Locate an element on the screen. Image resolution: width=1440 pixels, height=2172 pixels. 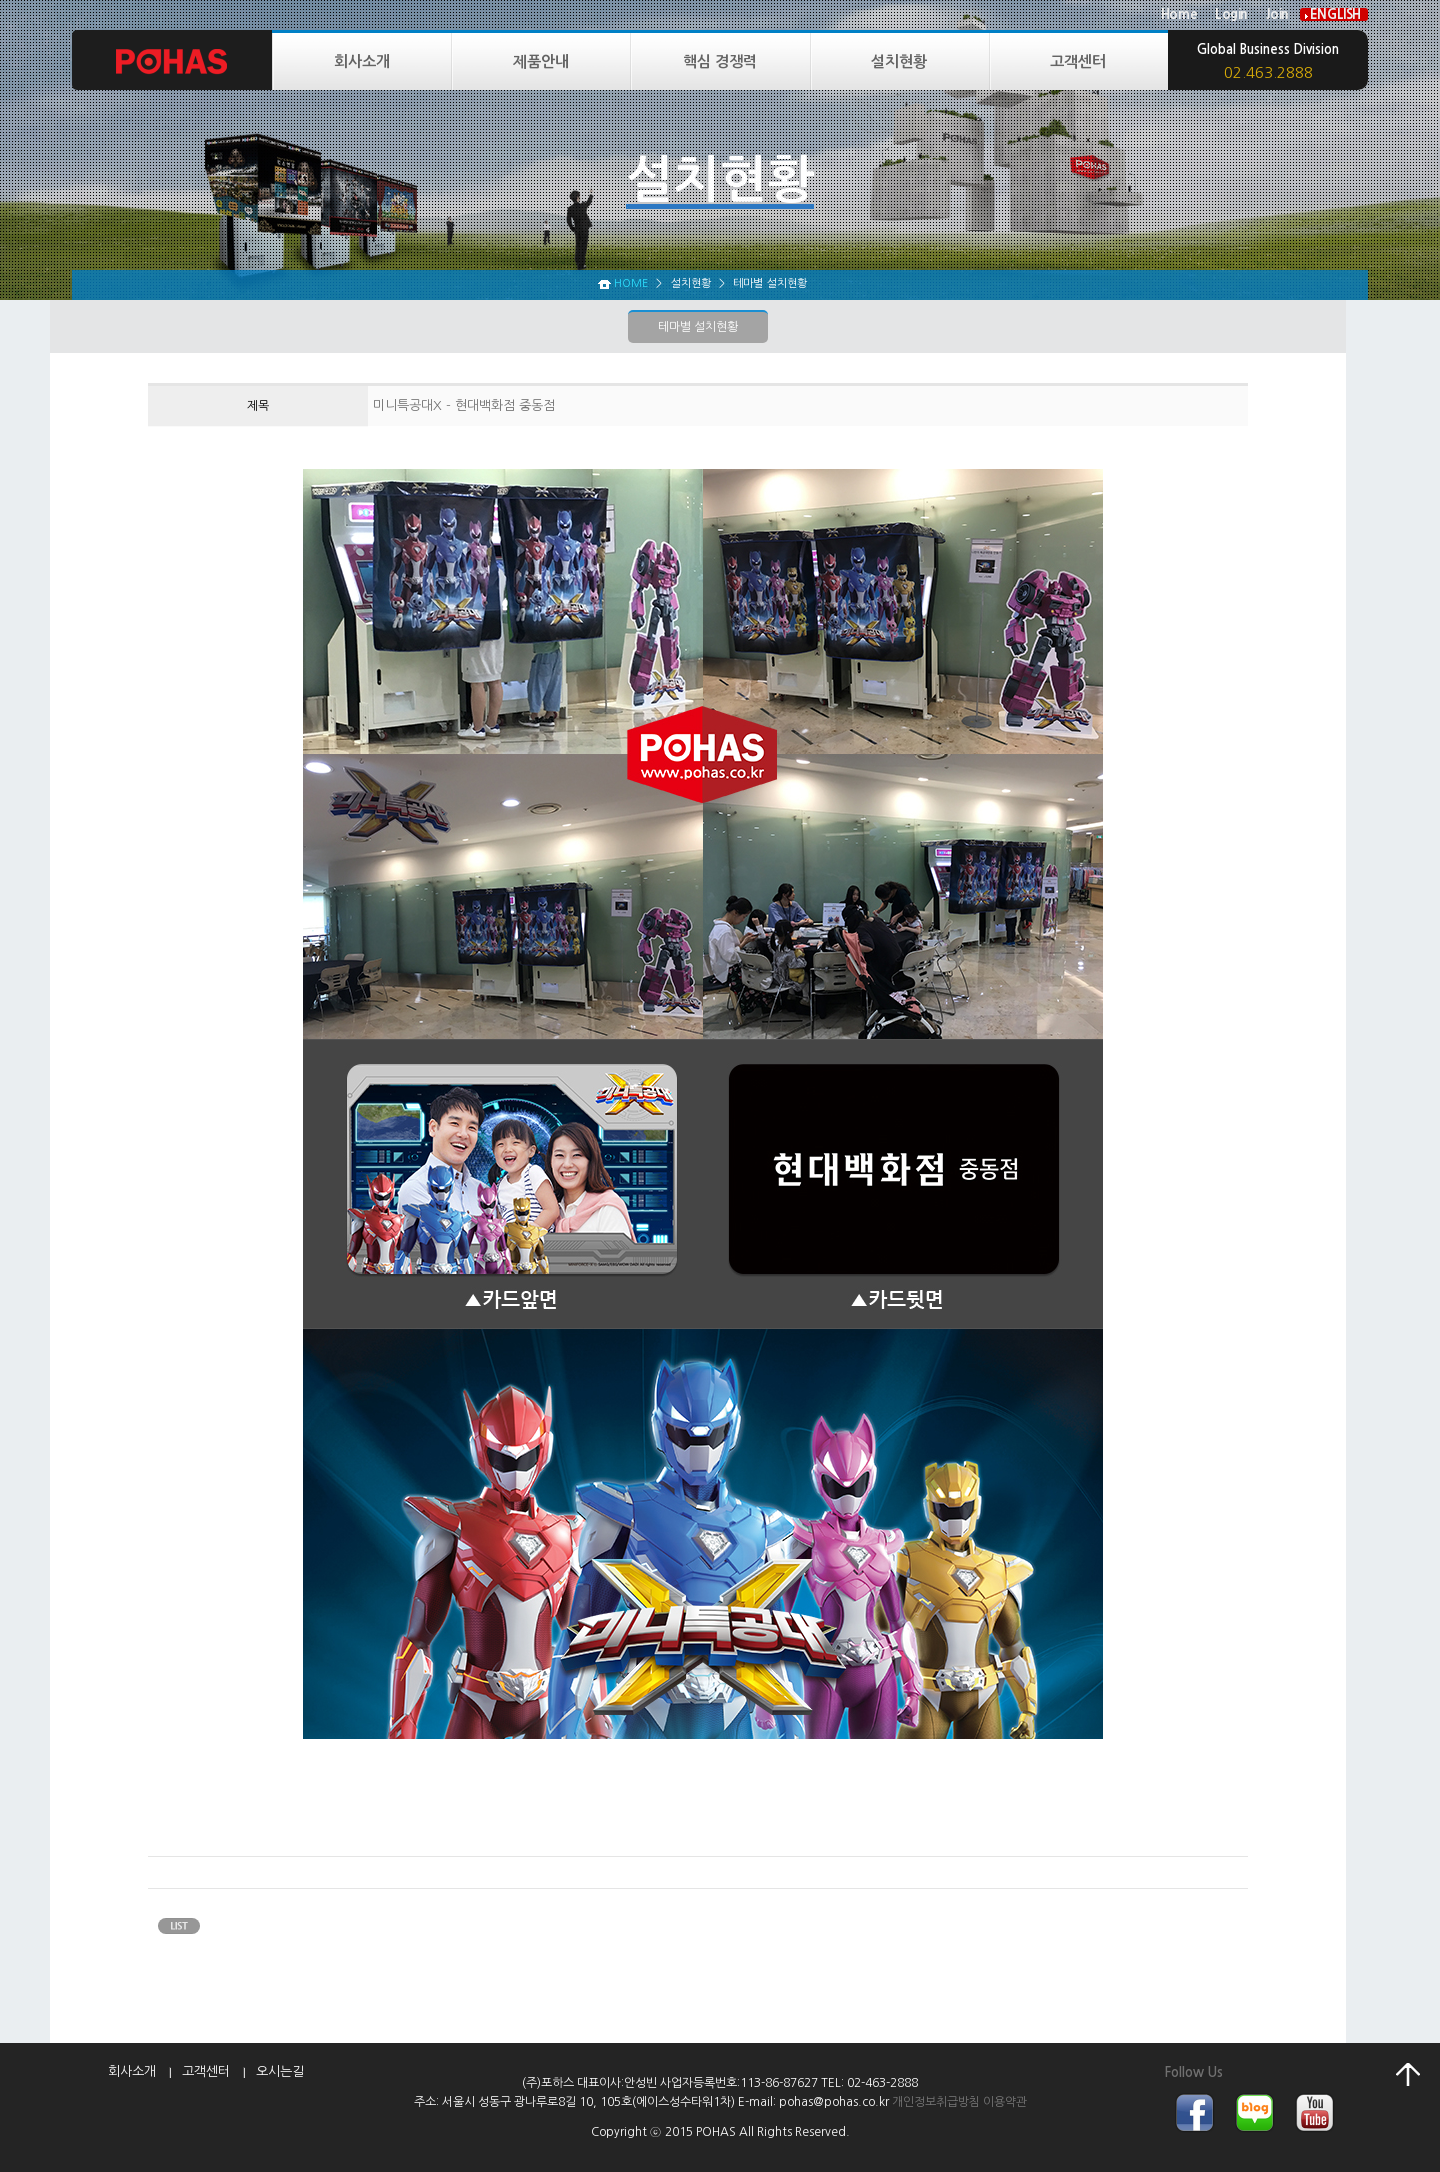
제품안내 is located at coordinates (541, 61).